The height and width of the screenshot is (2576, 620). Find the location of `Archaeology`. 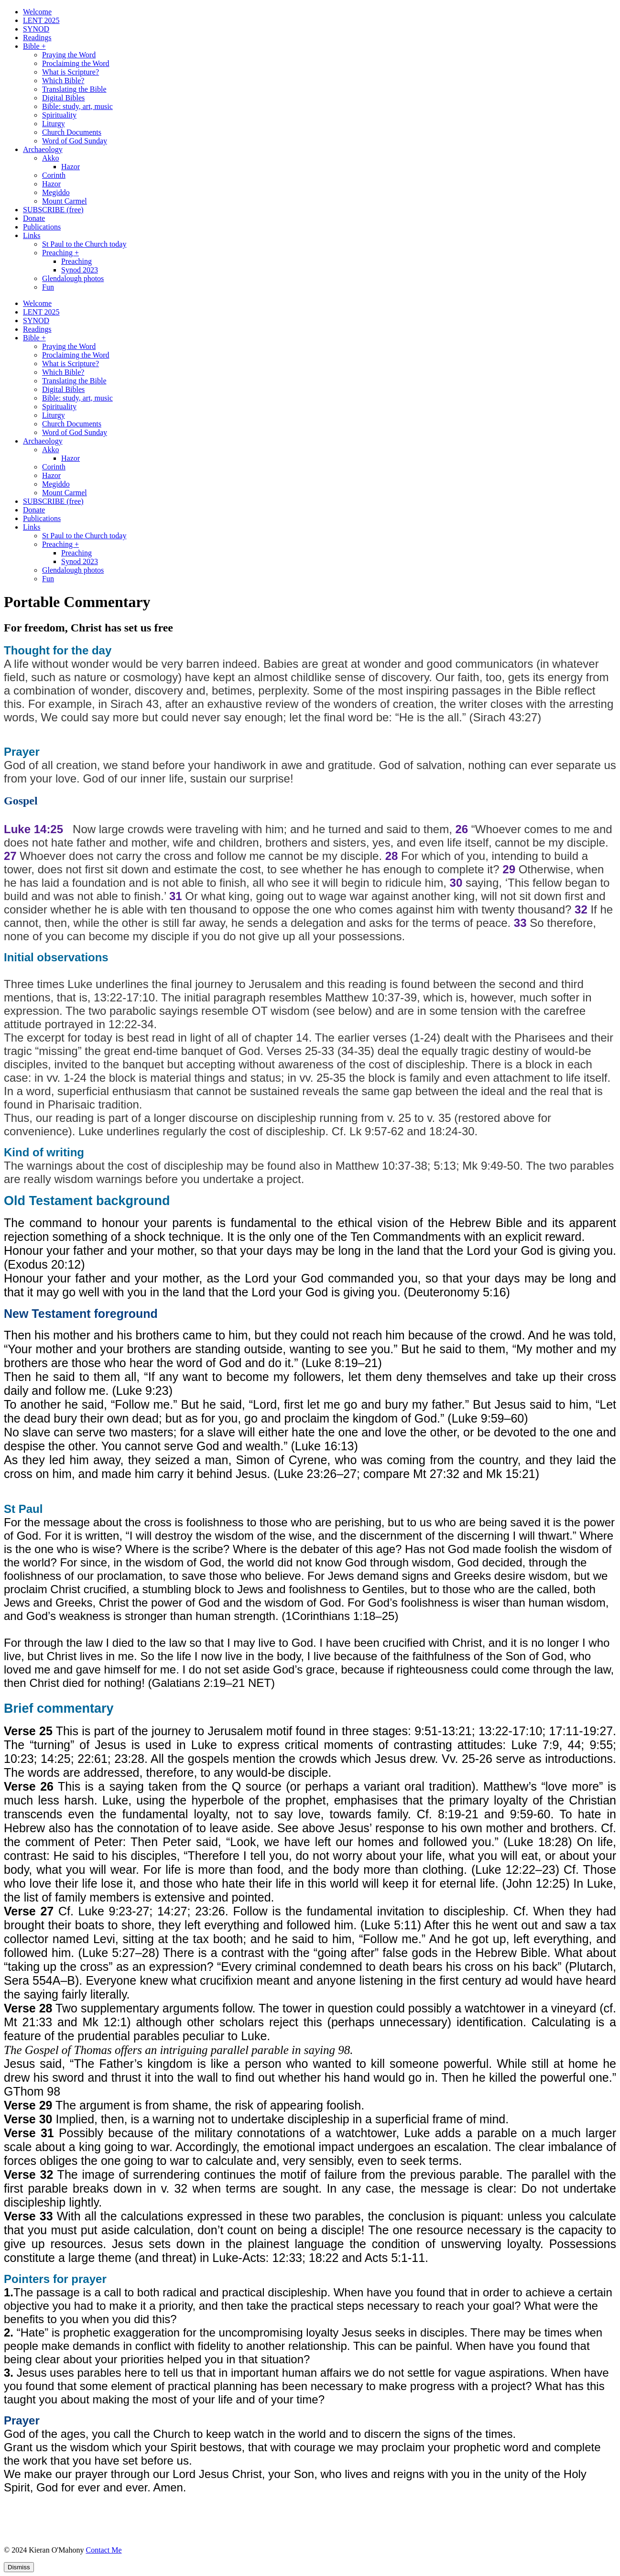

Archaeology is located at coordinates (43, 149).